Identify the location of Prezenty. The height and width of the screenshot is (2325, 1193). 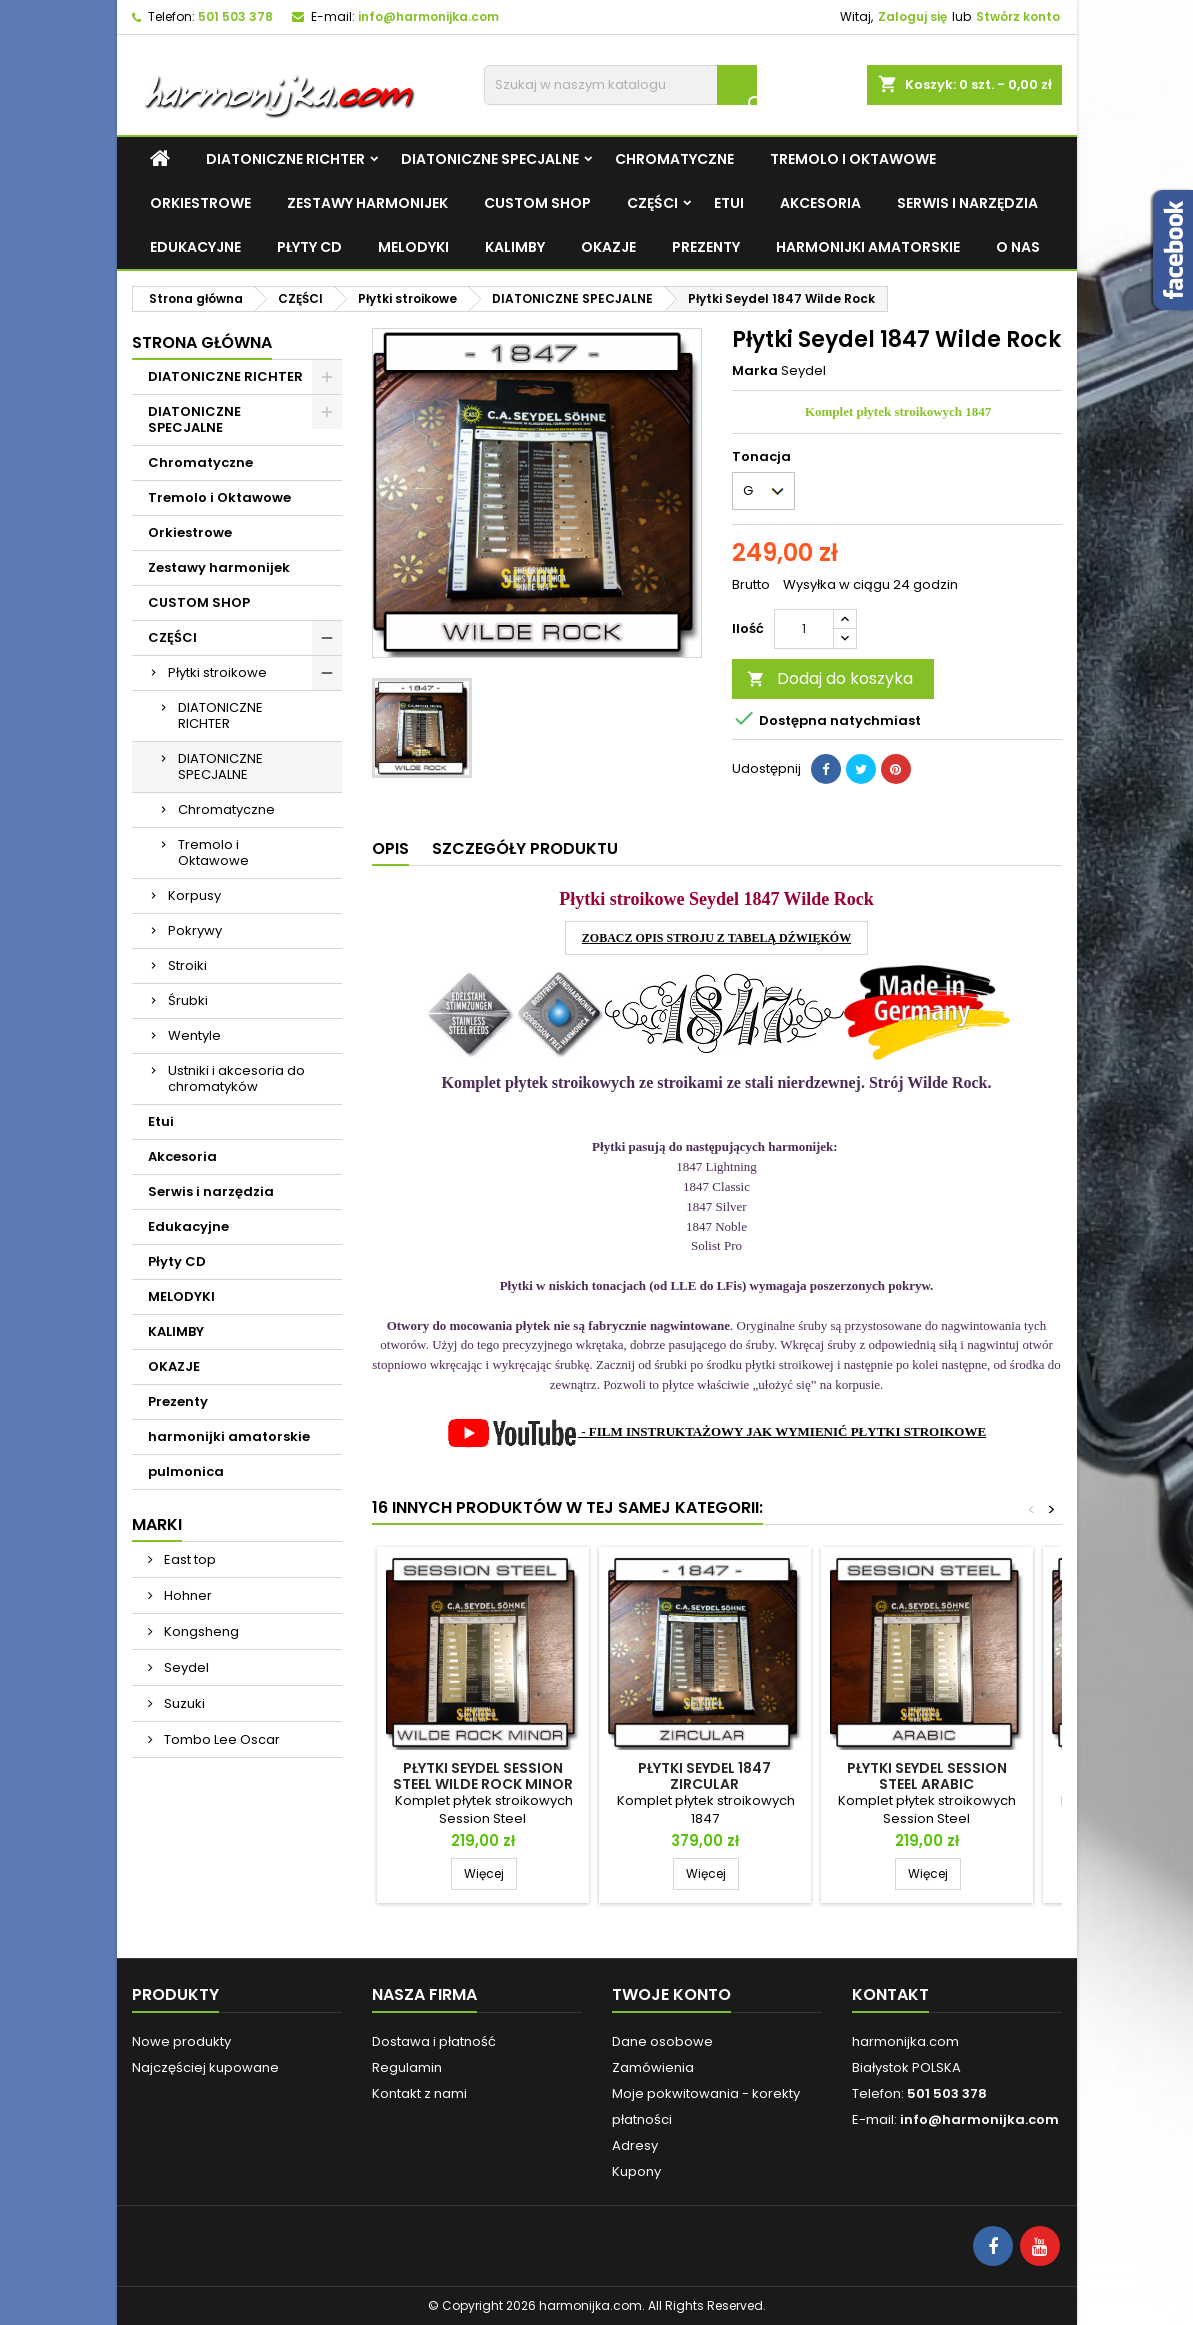
(706, 247).